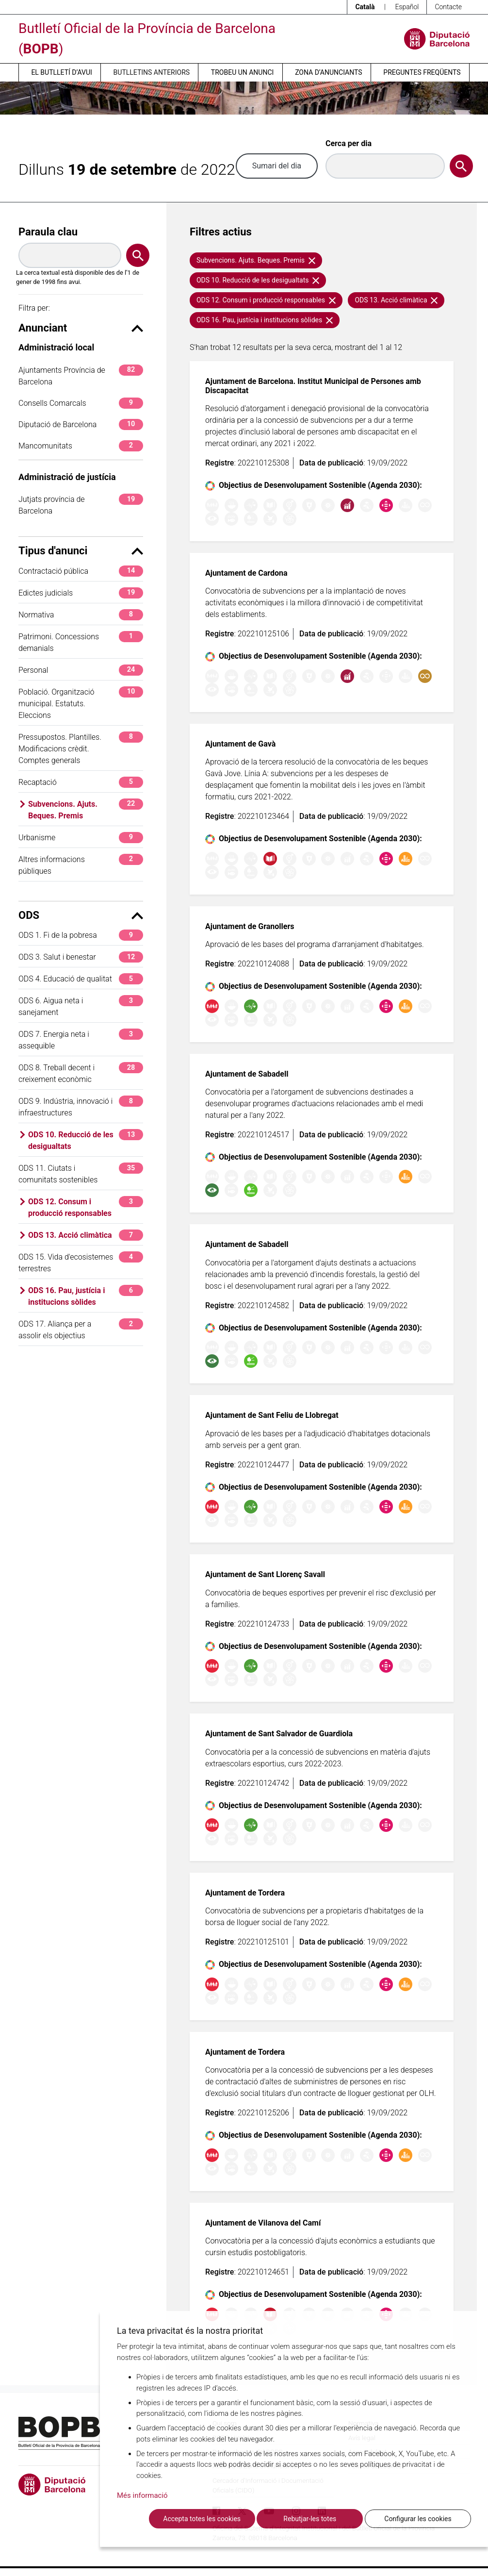 Image resolution: width=488 pixels, height=2576 pixels. What do you see at coordinates (85, 1296) in the screenshot?
I see `ODS 16. Pau, justícia i institucions sòlides` at bounding box center [85, 1296].